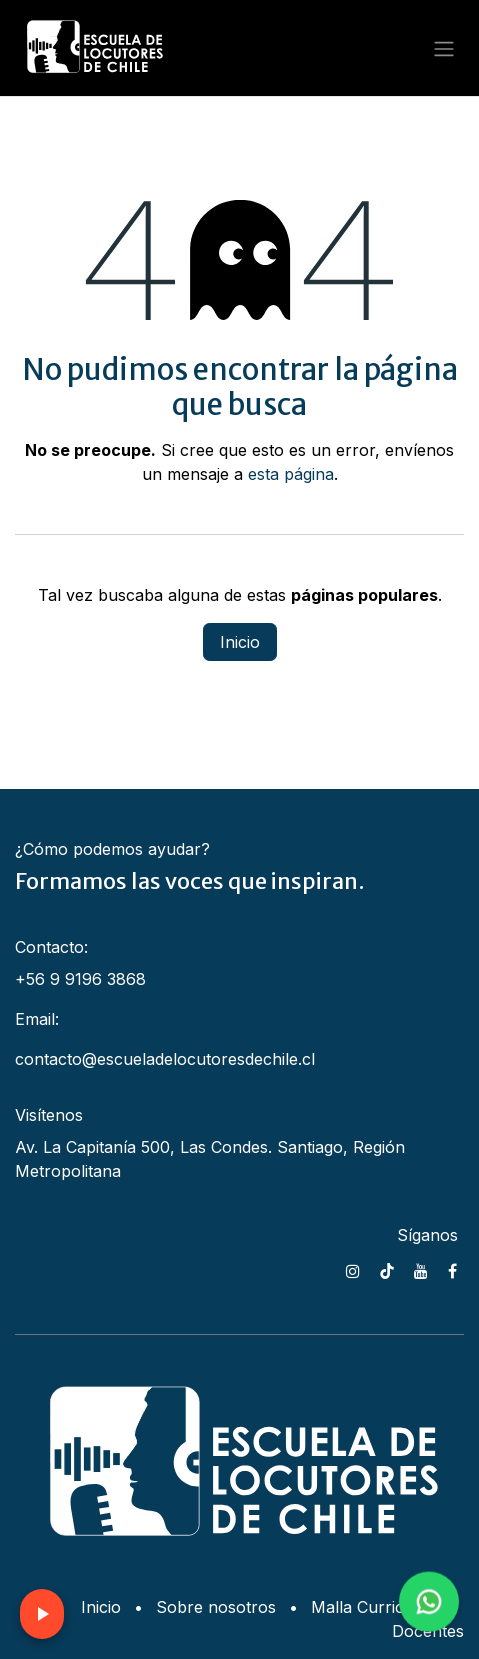  What do you see at coordinates (165, 1059) in the screenshot?
I see `contacto@escueladelocutoresdechile.cl` at bounding box center [165, 1059].